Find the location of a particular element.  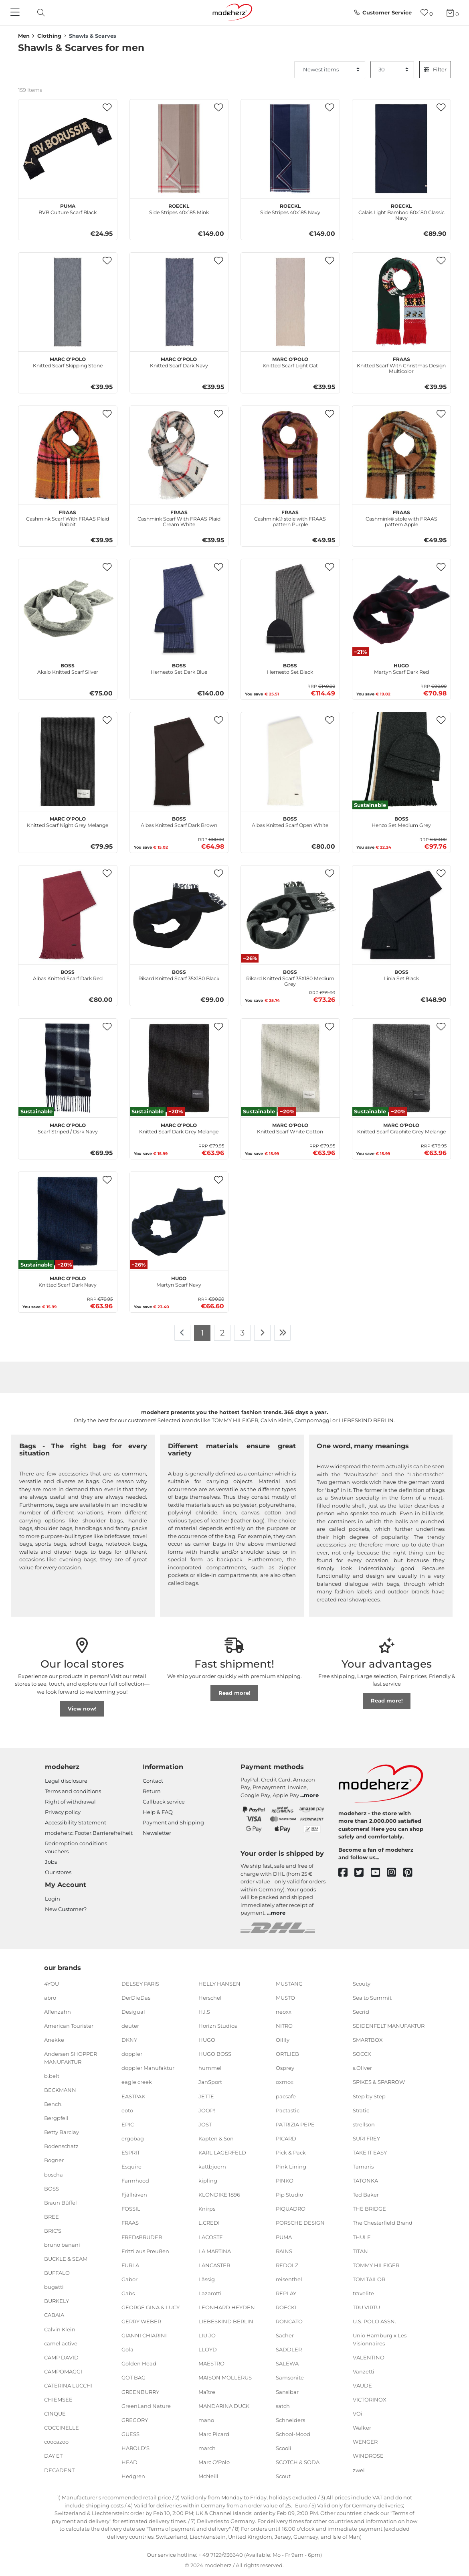

[BOSS Hernesto Set Dark Blue] is located at coordinates (179, 608).